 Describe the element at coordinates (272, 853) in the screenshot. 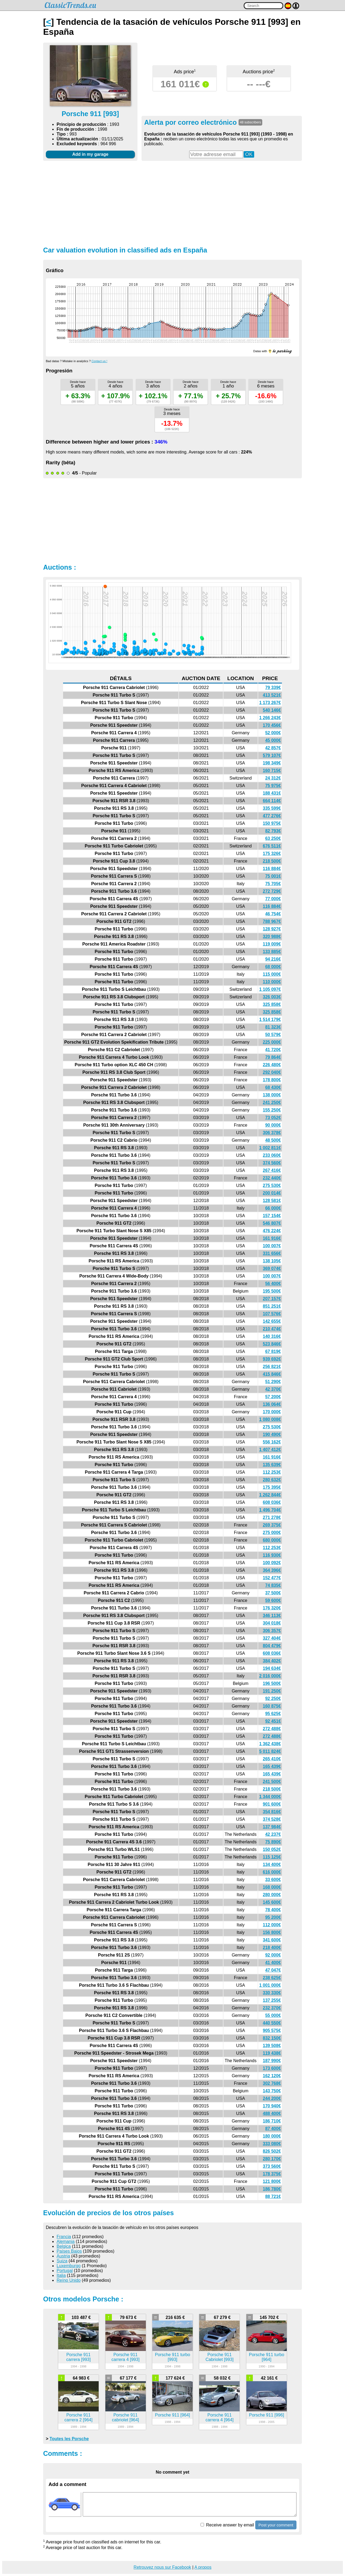

I see `175 326€` at that location.